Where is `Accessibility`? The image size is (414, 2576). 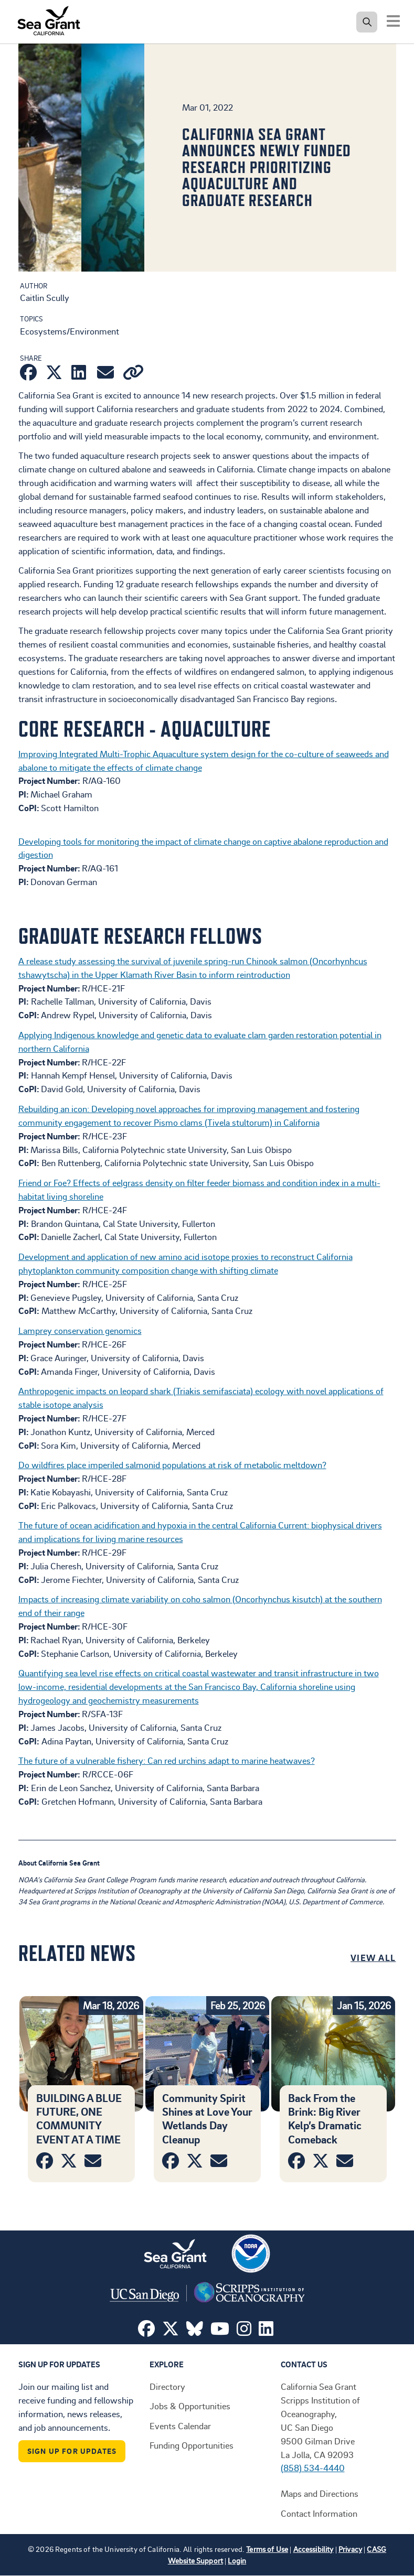
Accessibility is located at coordinates (313, 2549).